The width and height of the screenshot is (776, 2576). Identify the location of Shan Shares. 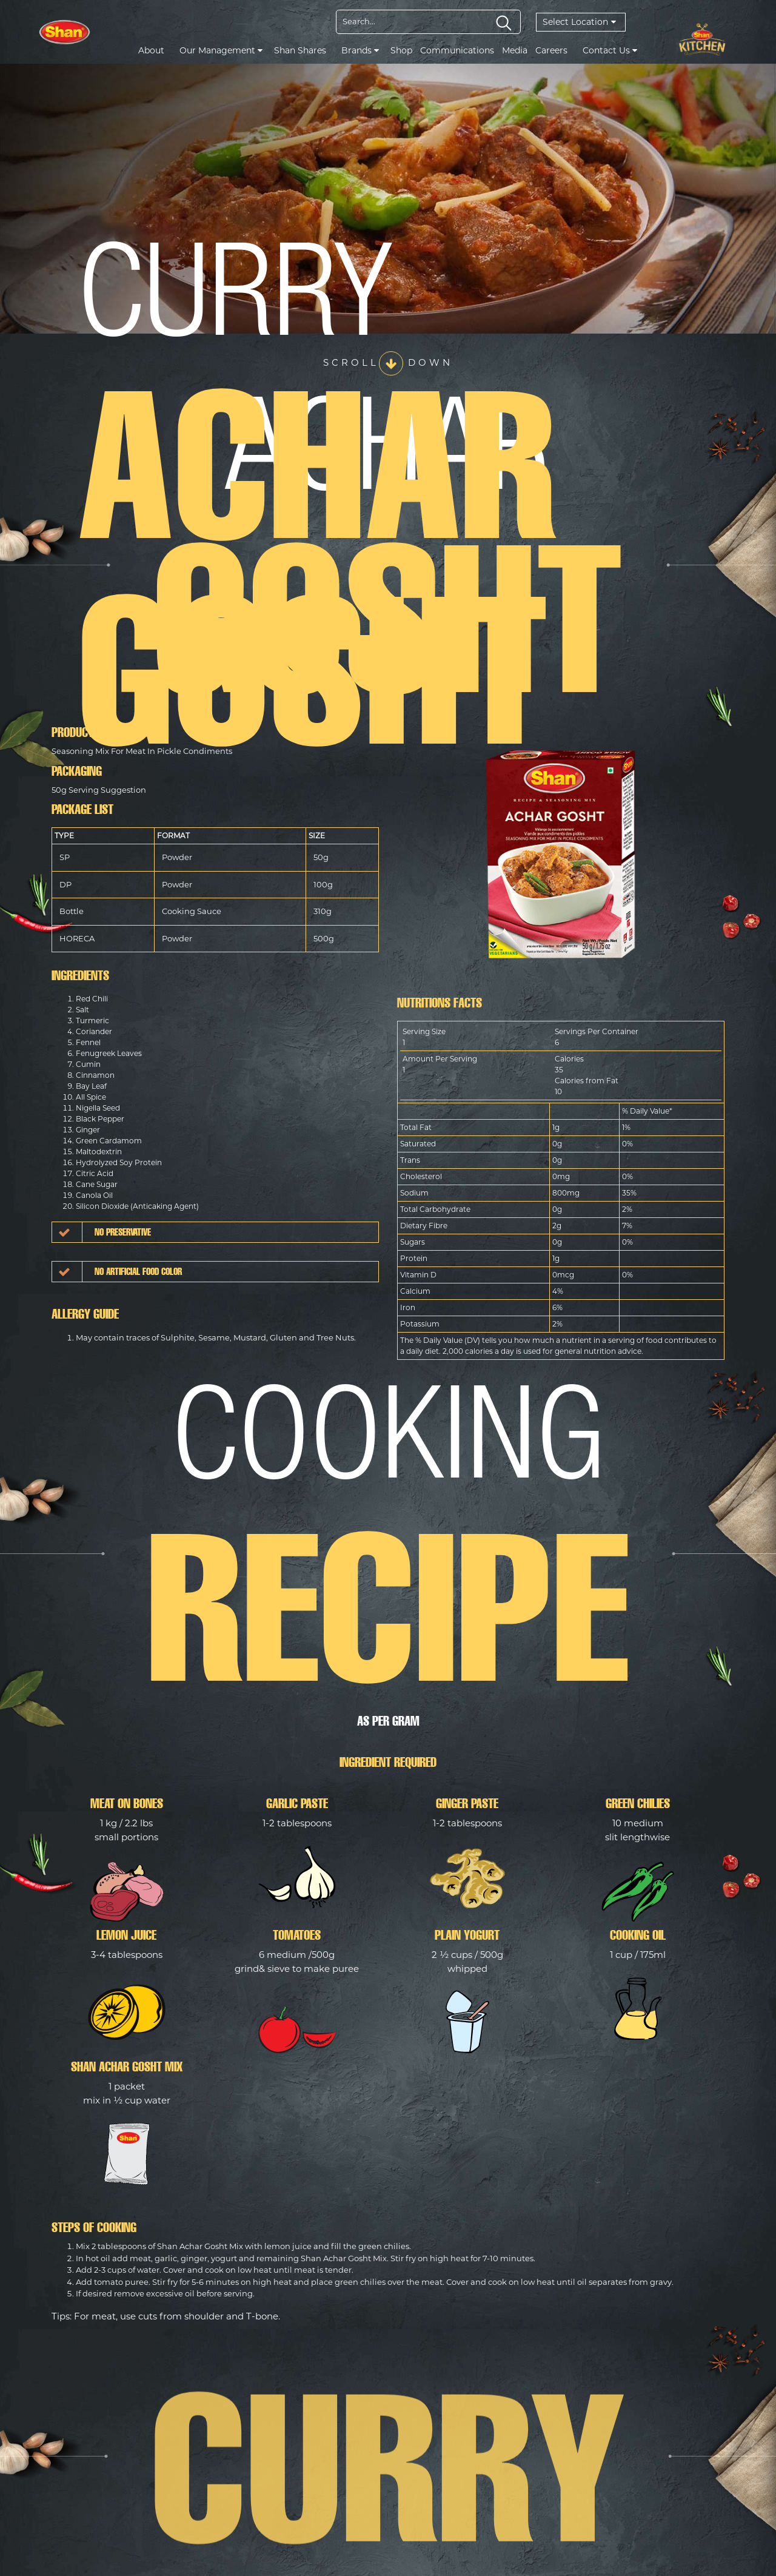
(300, 50).